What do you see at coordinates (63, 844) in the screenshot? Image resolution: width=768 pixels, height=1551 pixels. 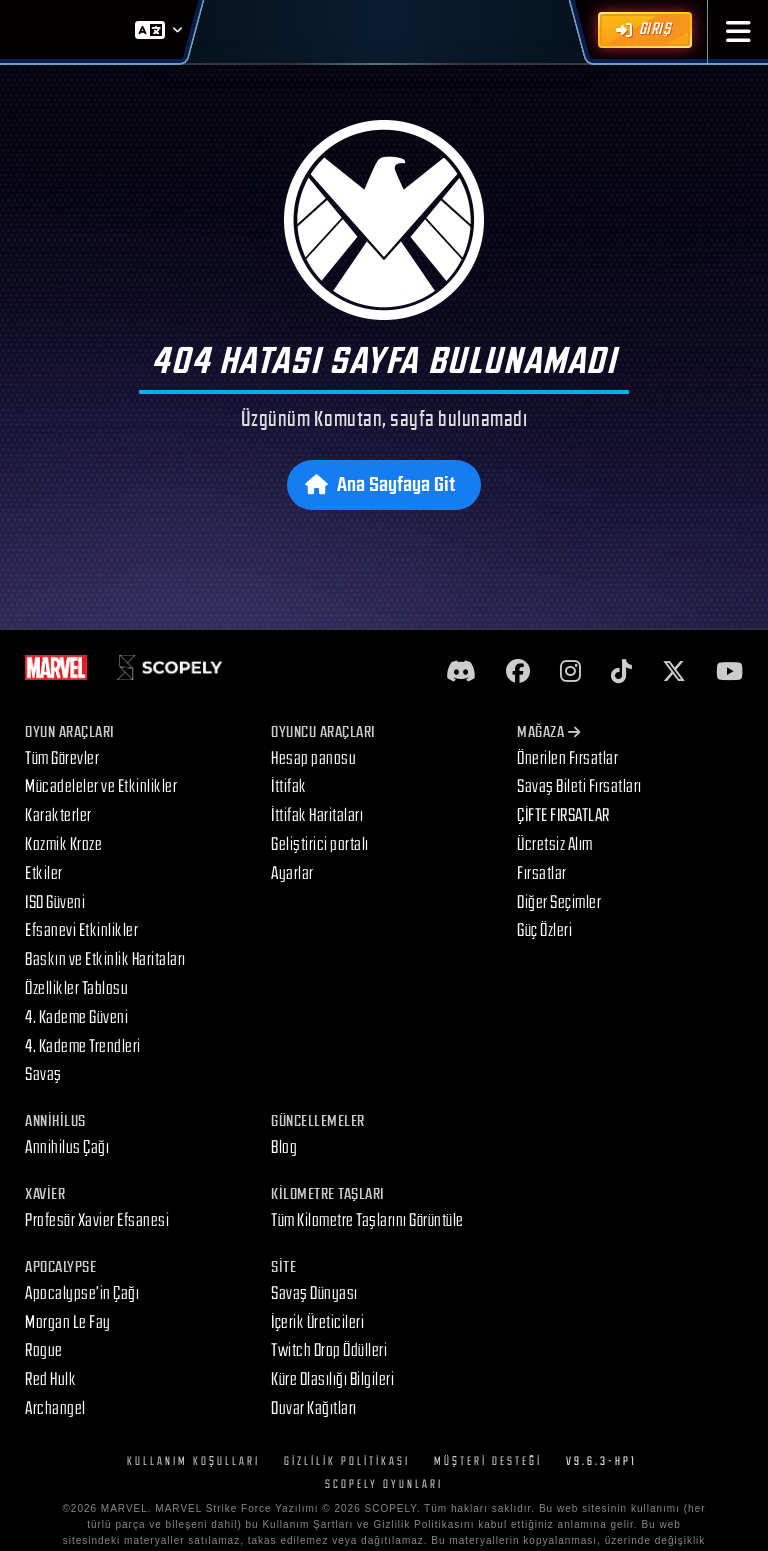 I see `Kozmik Kroze` at bounding box center [63, 844].